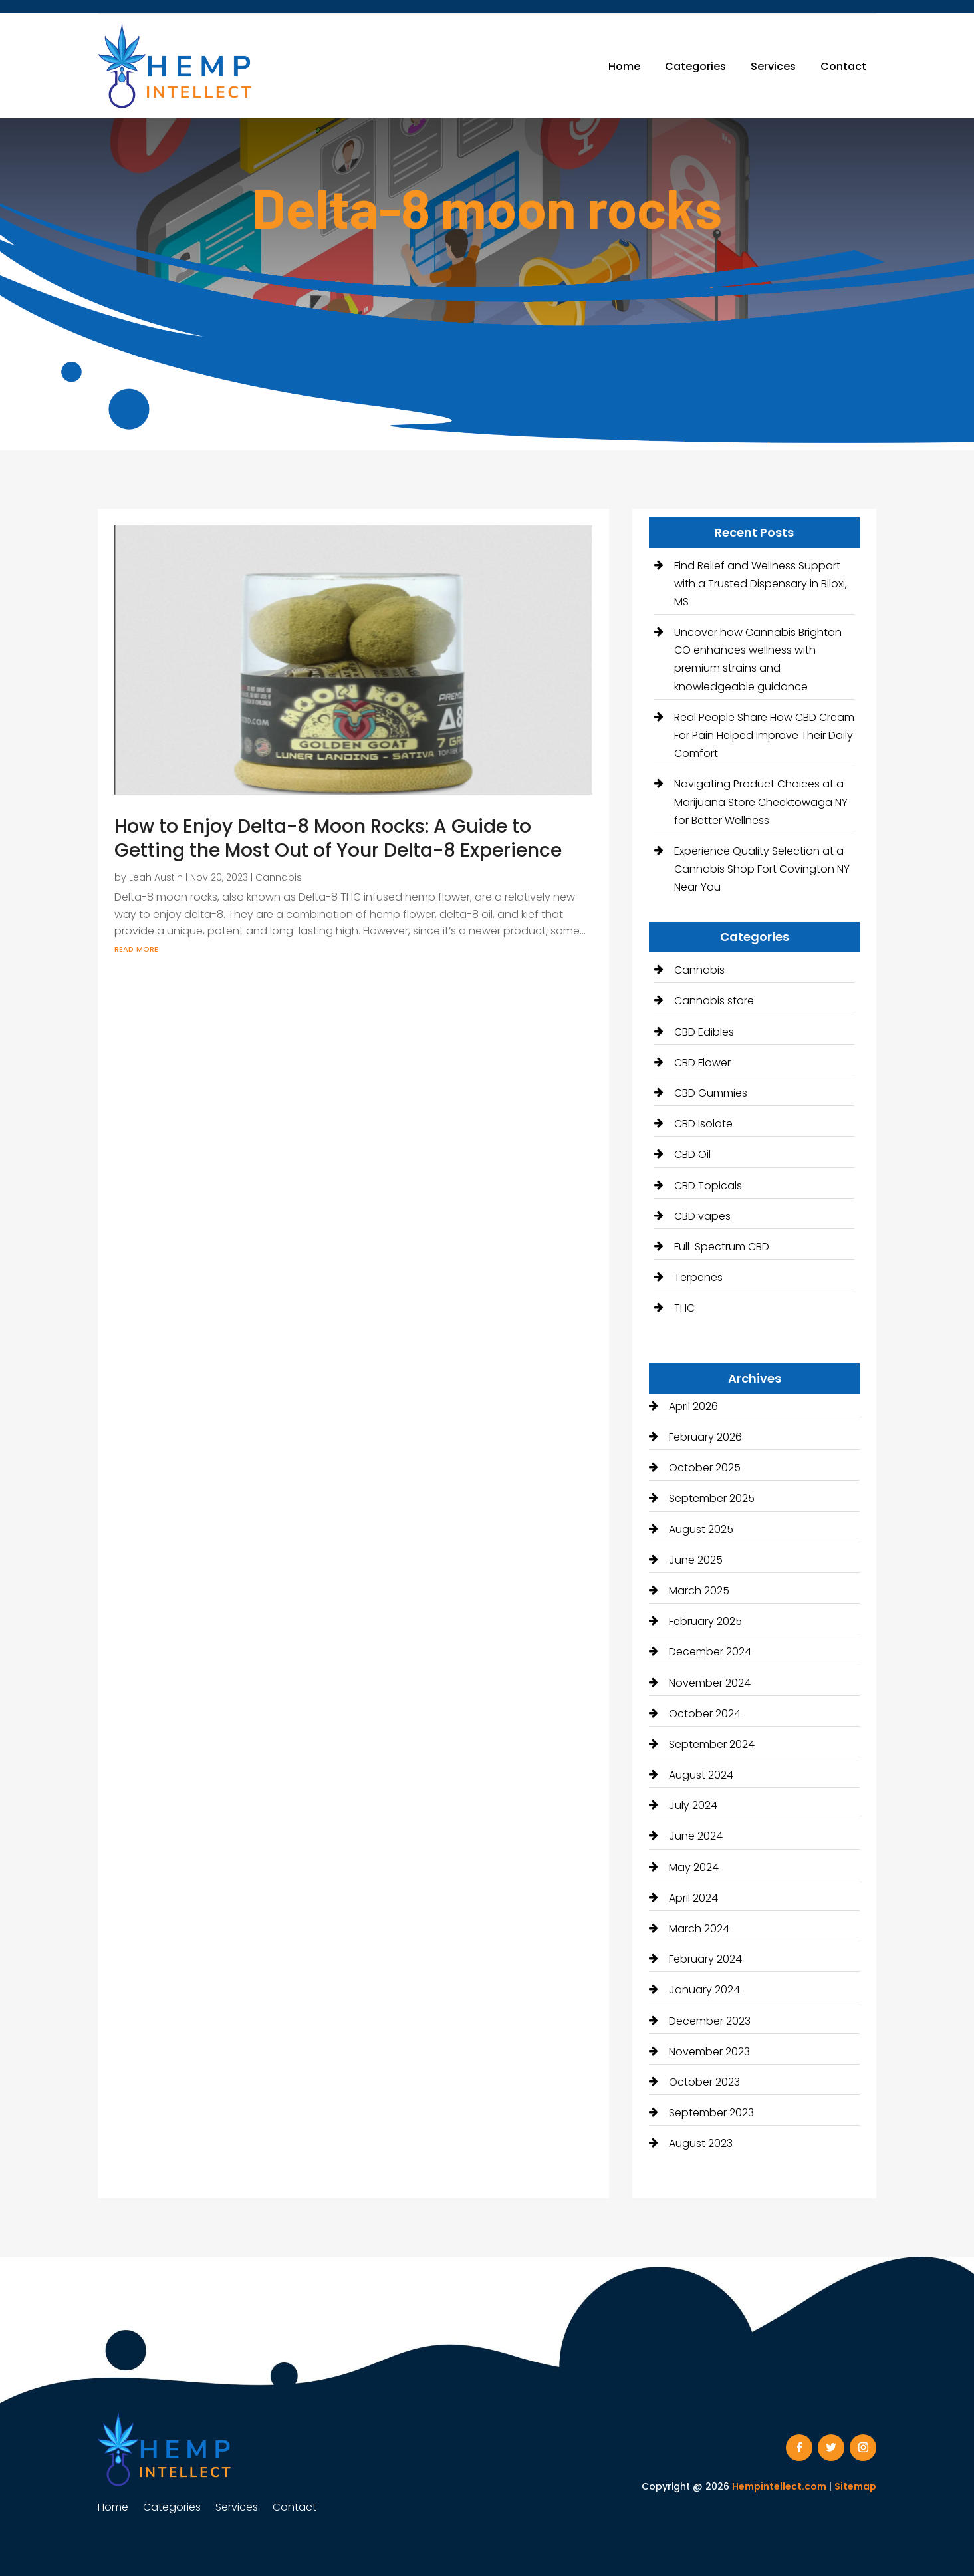 The width and height of the screenshot is (974, 2576). Describe the element at coordinates (696, 1836) in the screenshot. I see `June 2024` at that location.